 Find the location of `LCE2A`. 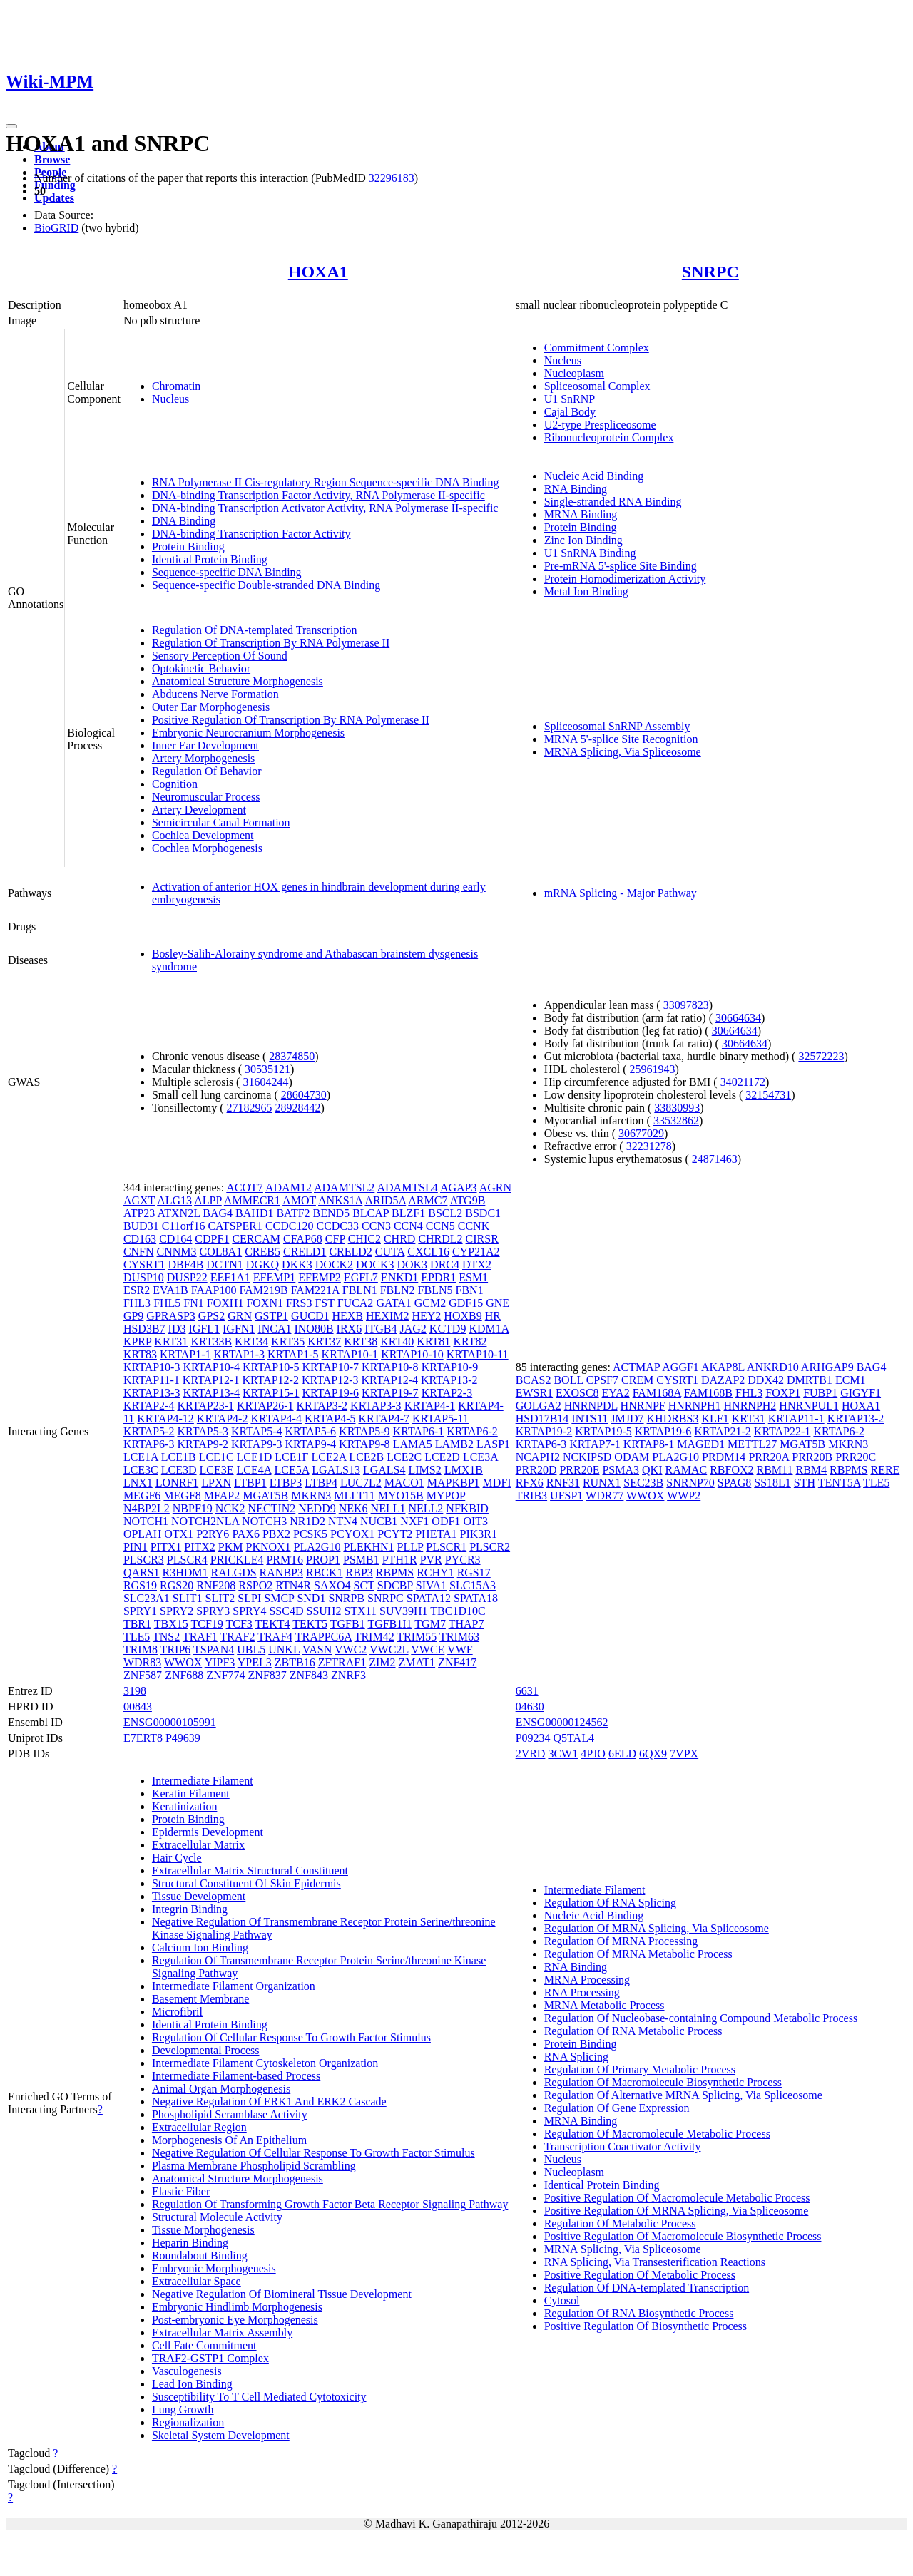

LCE2A is located at coordinates (328, 1457).